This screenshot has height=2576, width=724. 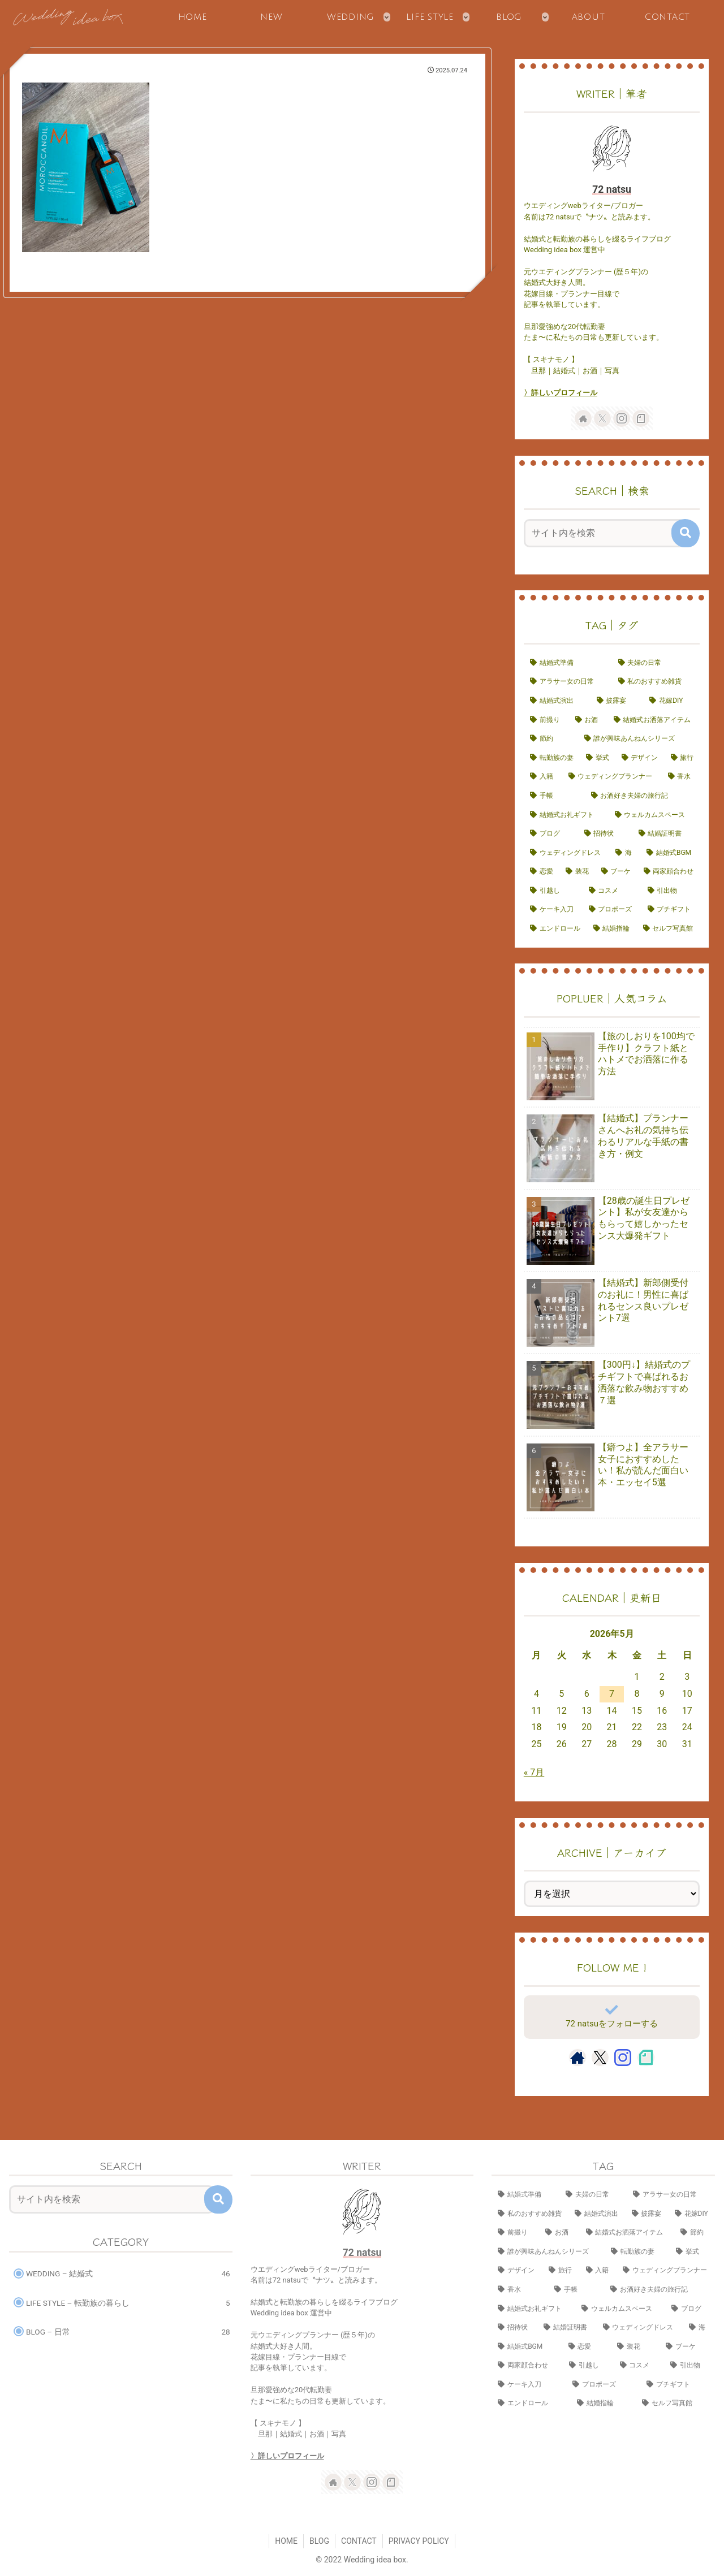 I want to click on [結婚式演出 (14個の項目)], so click(x=557, y=701).